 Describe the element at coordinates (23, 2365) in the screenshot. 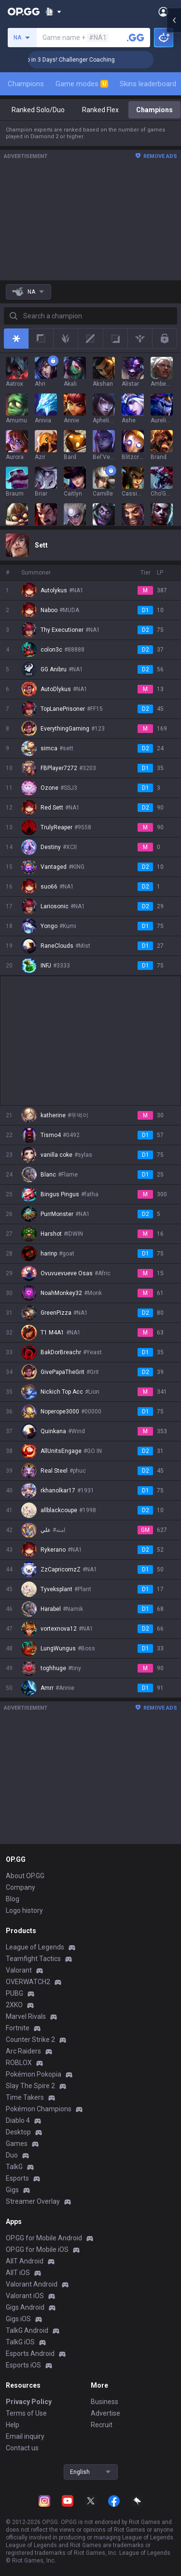

I see `Esports iOS` at that location.